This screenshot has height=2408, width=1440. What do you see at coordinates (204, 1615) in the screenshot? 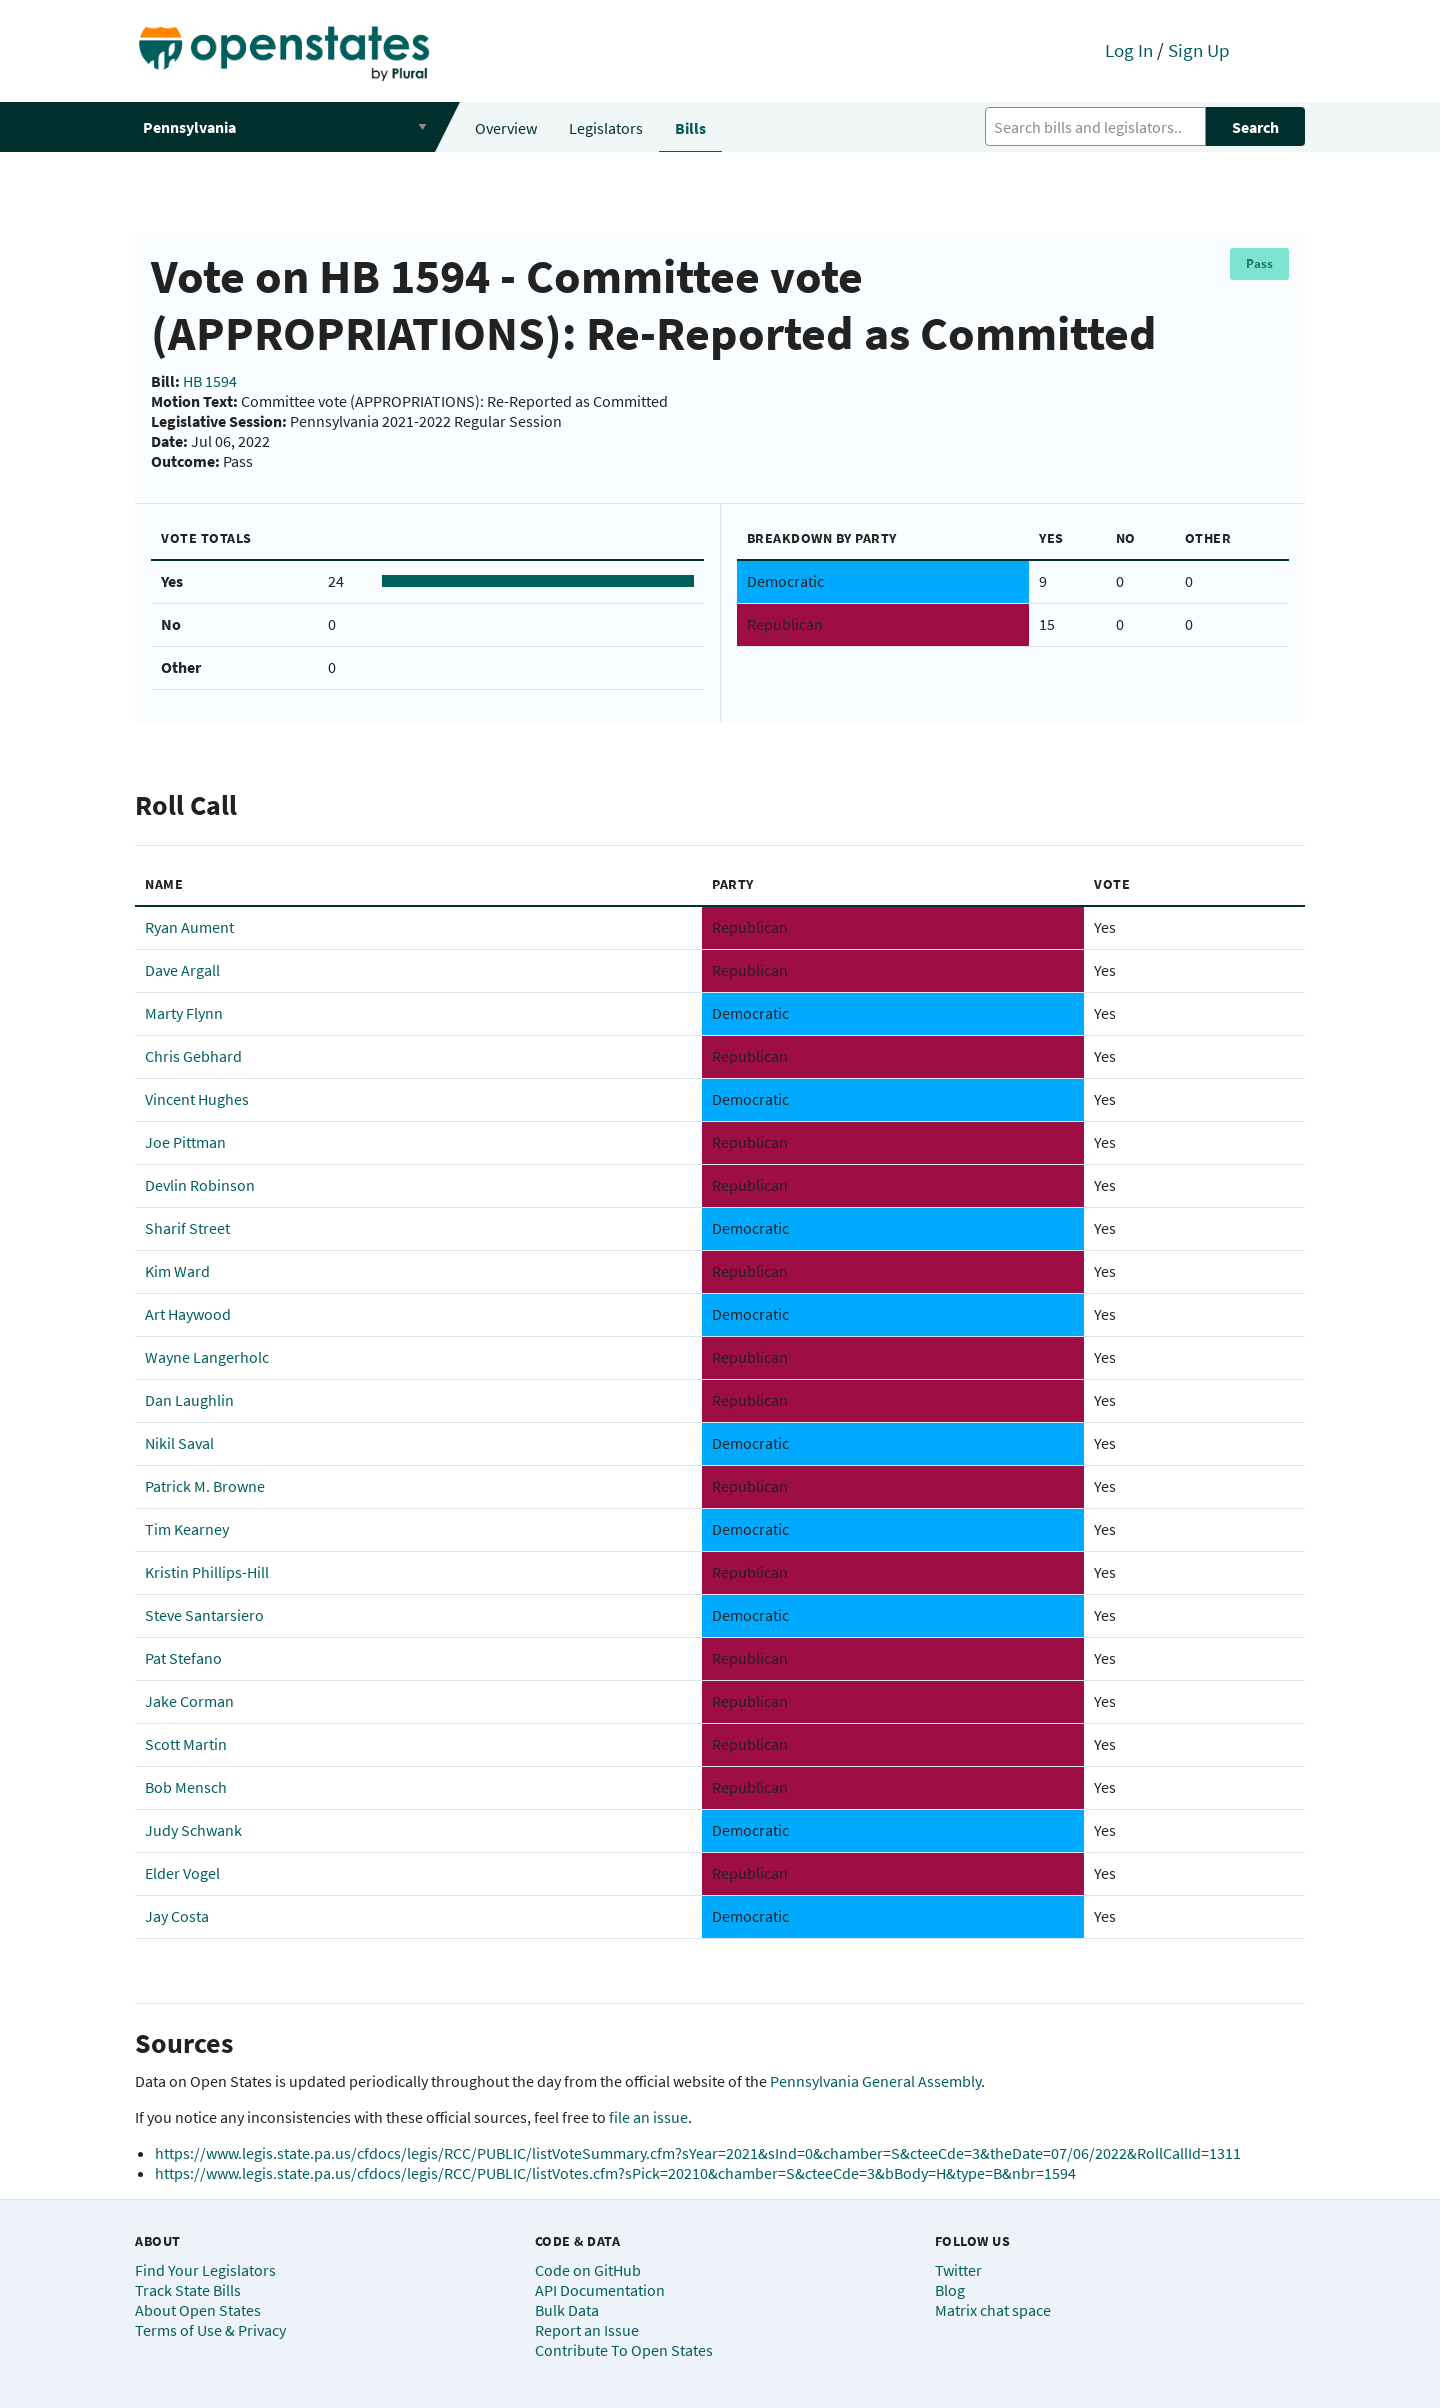
I see `Steve Santarsiero` at bounding box center [204, 1615].